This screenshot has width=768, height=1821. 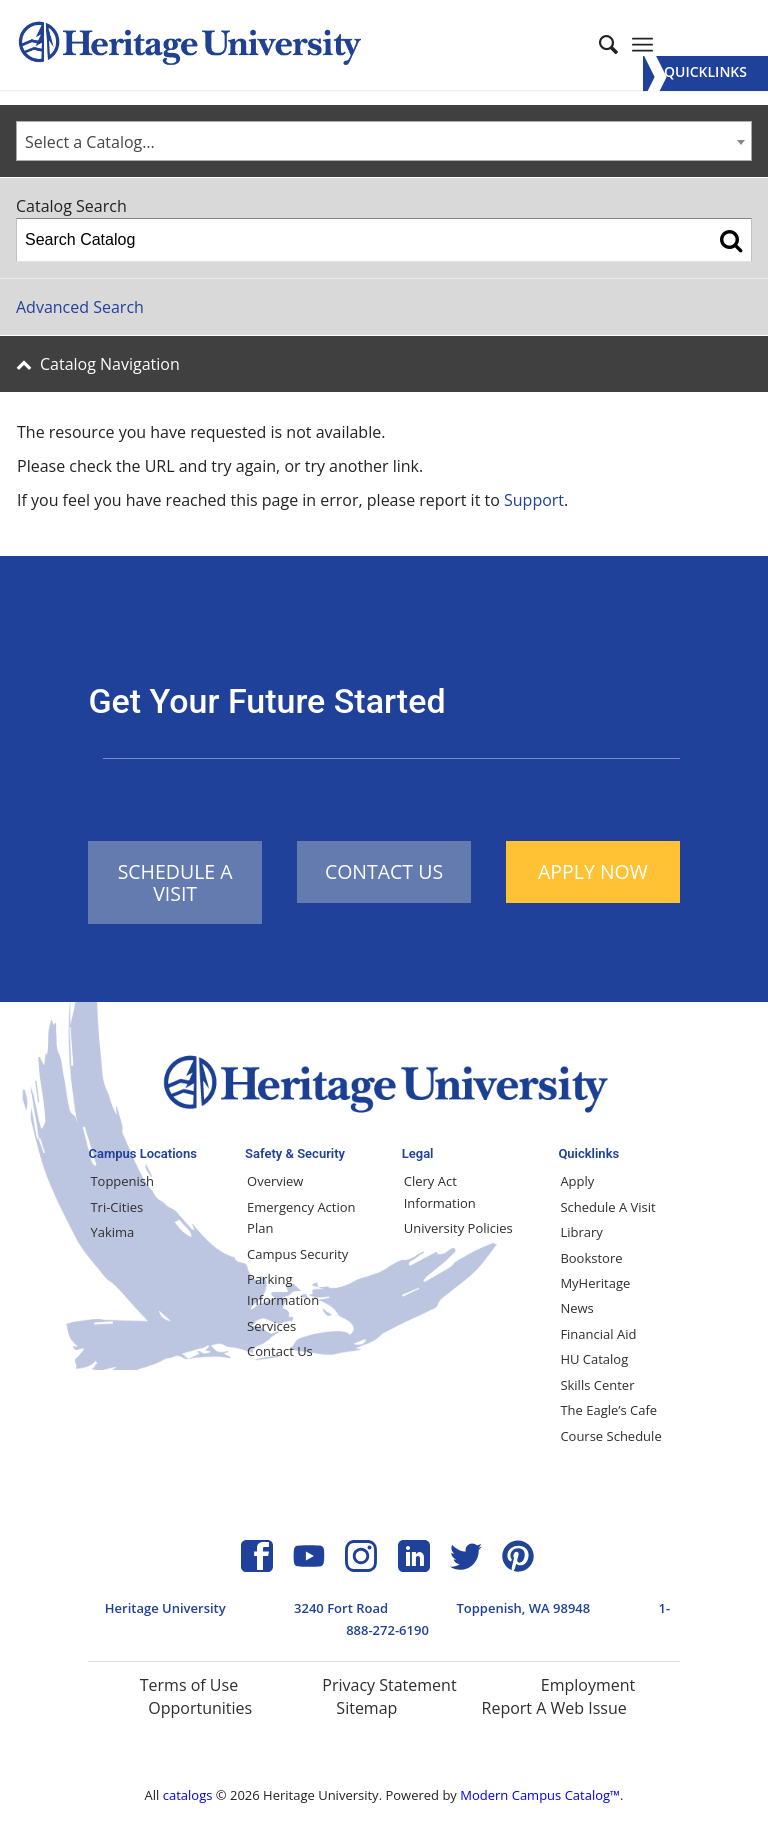 I want to click on Toppenish, so click(x=122, y=1181).